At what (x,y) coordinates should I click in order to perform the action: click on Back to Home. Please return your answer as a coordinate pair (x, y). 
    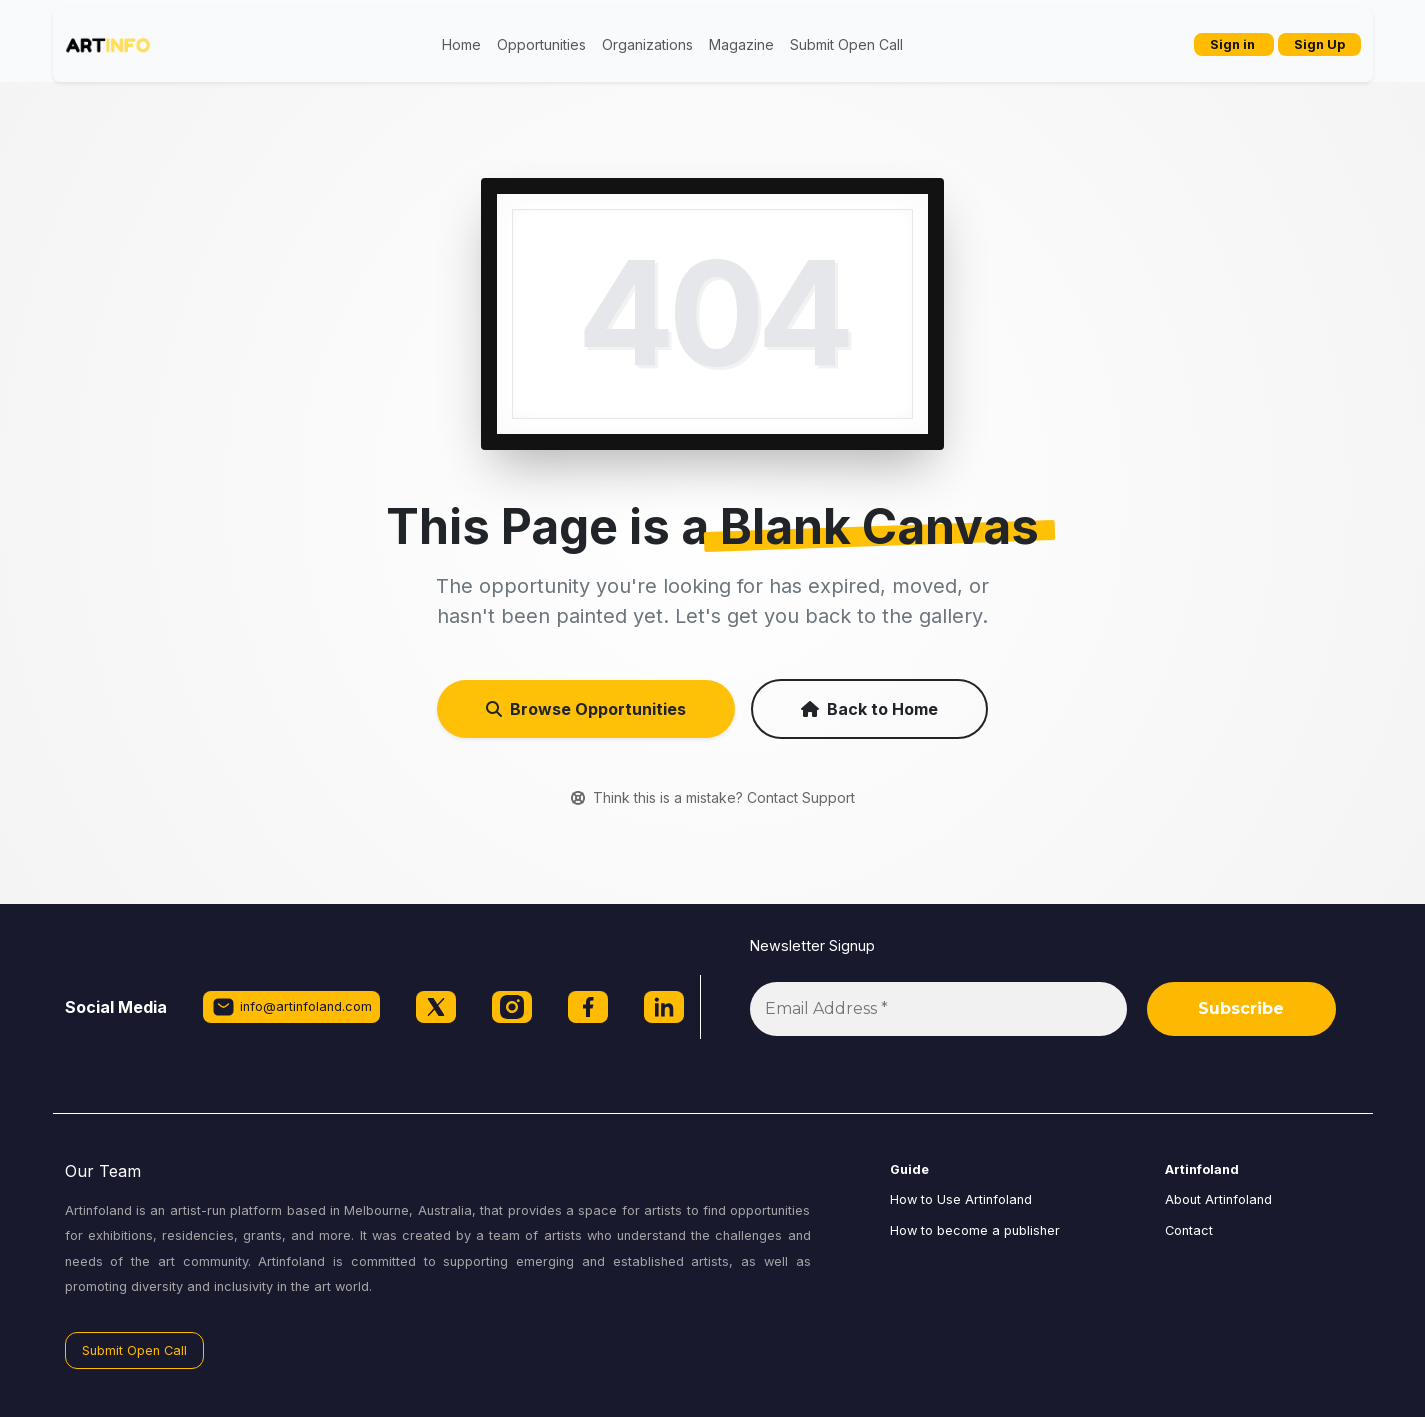
    Looking at the image, I should click on (869, 709).